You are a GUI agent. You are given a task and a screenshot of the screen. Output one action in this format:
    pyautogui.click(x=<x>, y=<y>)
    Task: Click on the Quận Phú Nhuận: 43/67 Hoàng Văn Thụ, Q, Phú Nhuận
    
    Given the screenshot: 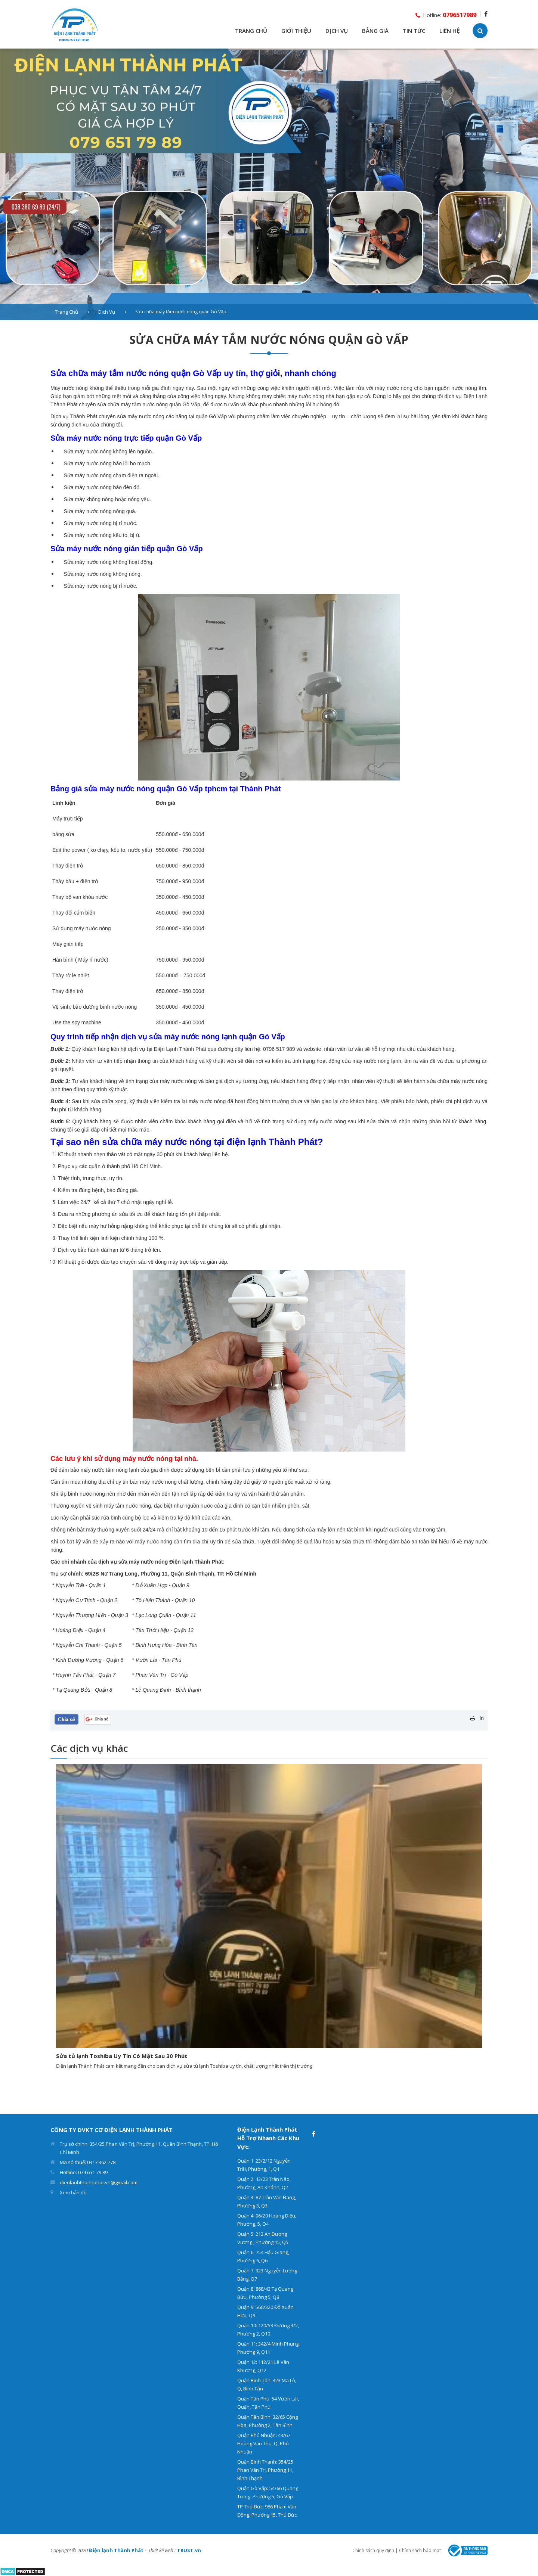 What is the action you would take?
    pyautogui.click(x=263, y=2443)
    